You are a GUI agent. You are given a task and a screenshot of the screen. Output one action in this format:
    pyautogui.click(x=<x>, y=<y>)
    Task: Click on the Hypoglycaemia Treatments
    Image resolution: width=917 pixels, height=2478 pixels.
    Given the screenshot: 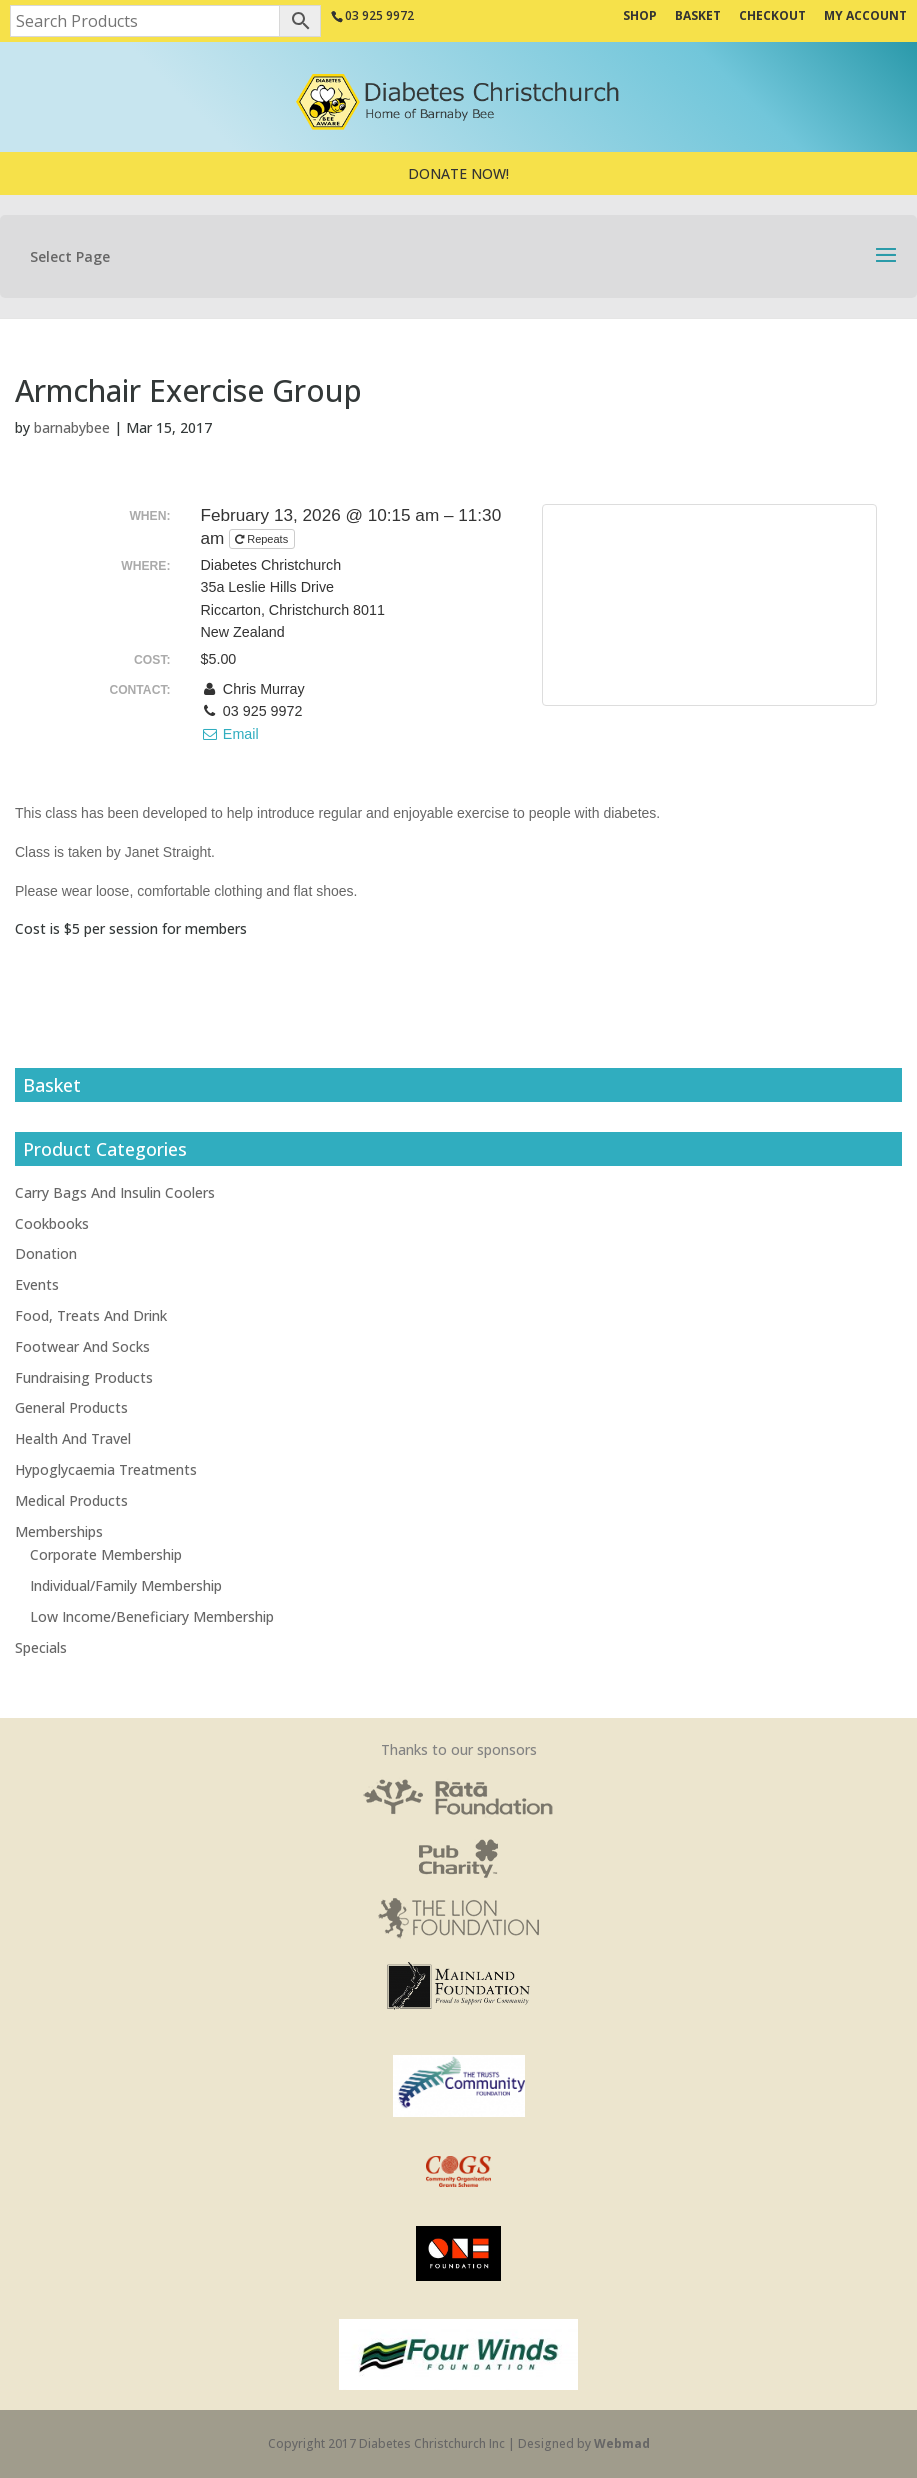 What is the action you would take?
    pyautogui.click(x=106, y=1469)
    